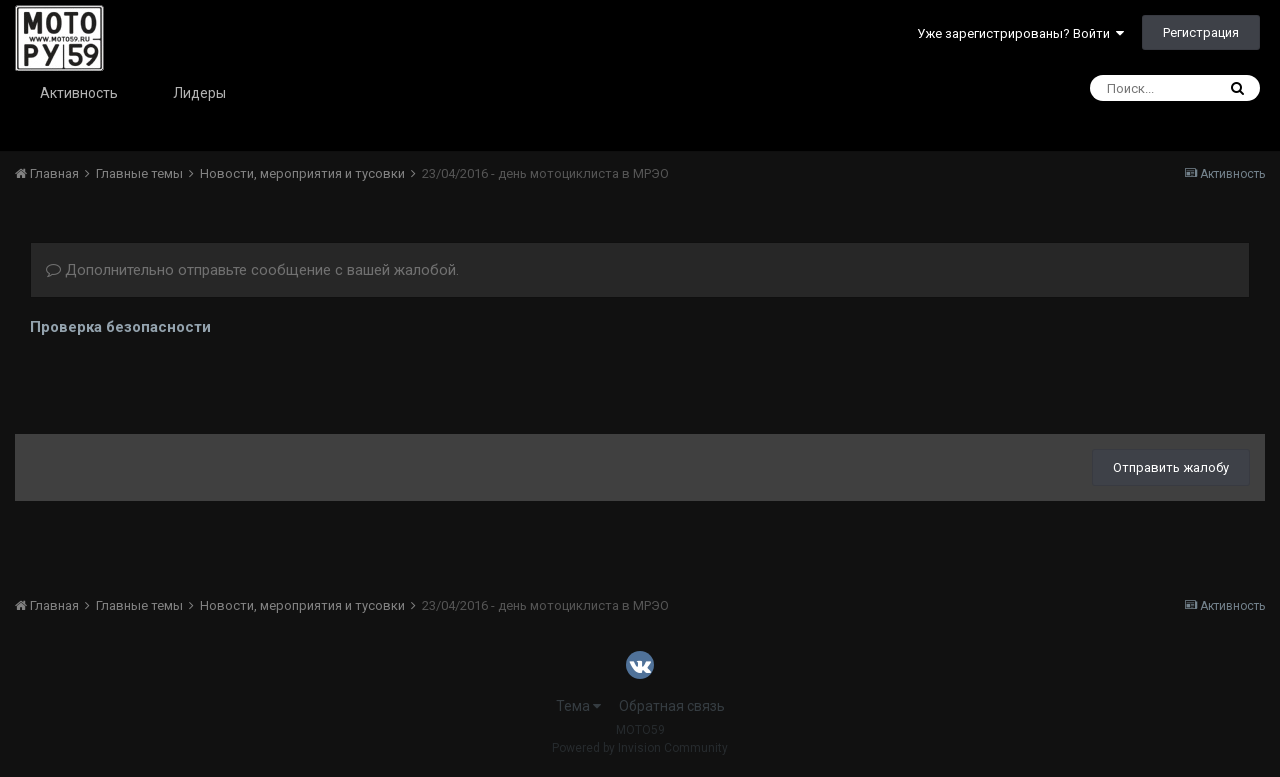  What do you see at coordinates (640, 748) in the screenshot?
I see `Powered by Invision Community` at bounding box center [640, 748].